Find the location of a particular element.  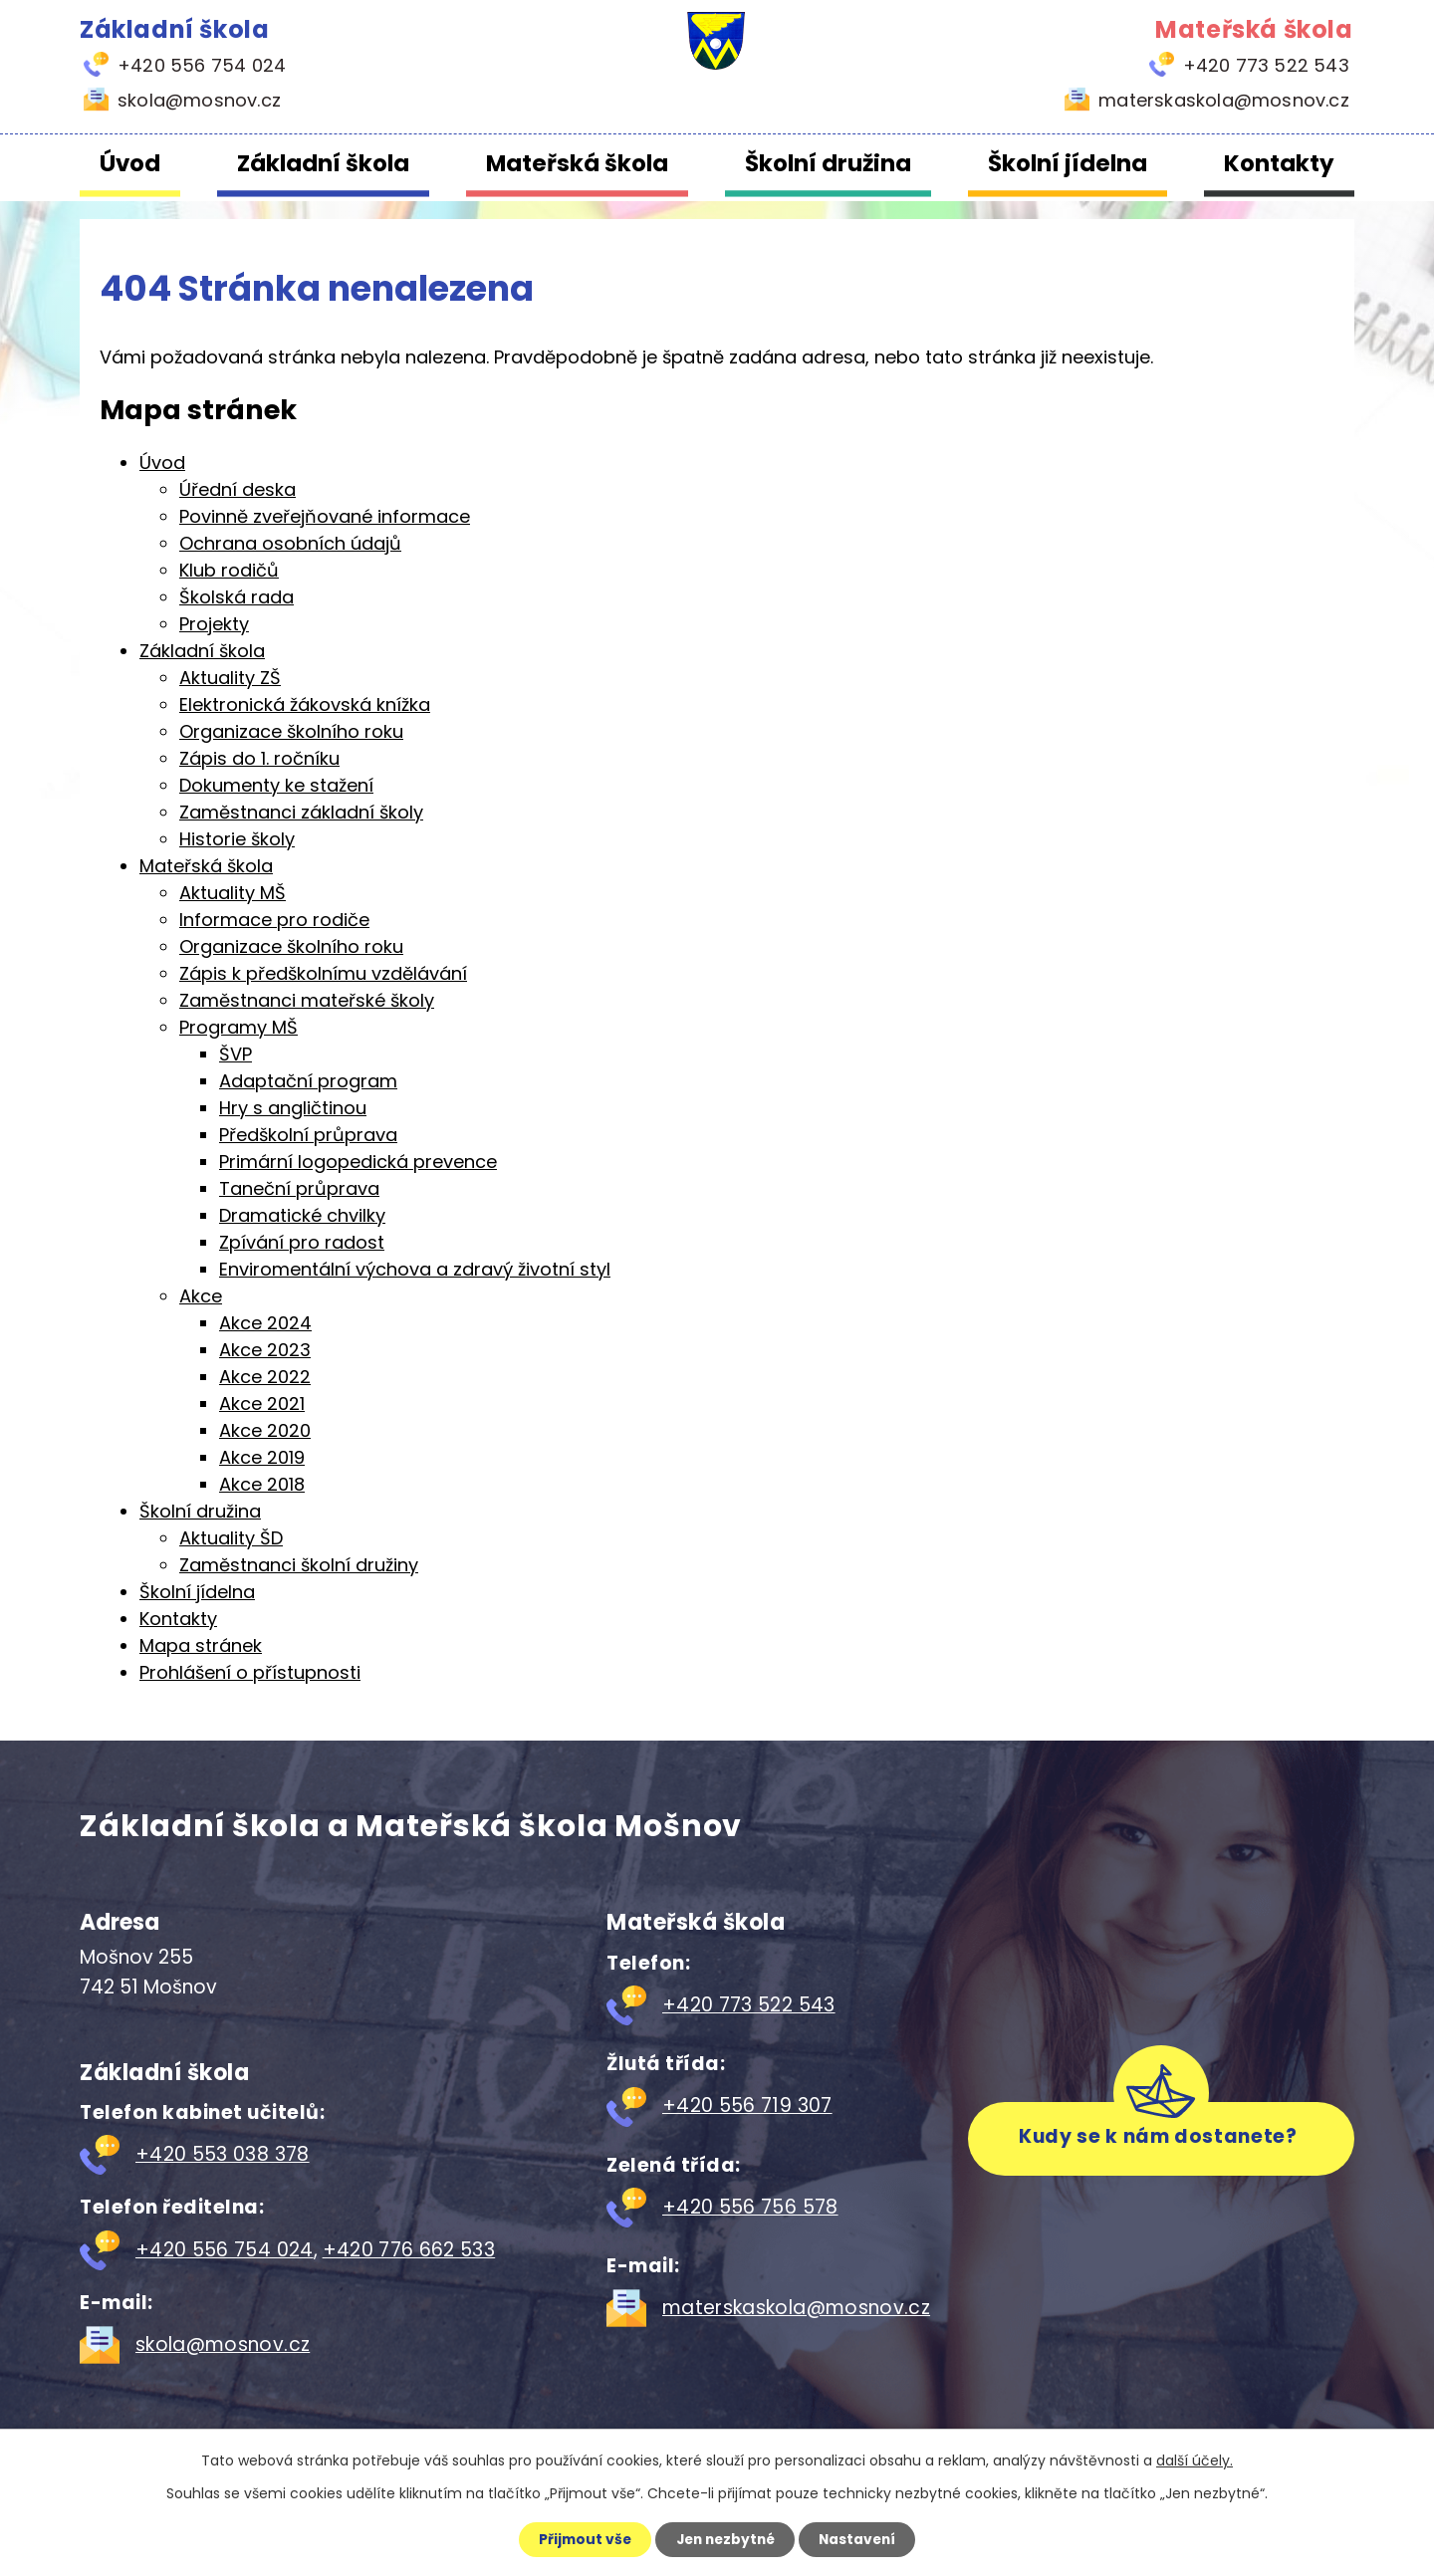

Adaptační program is located at coordinates (308, 1080).